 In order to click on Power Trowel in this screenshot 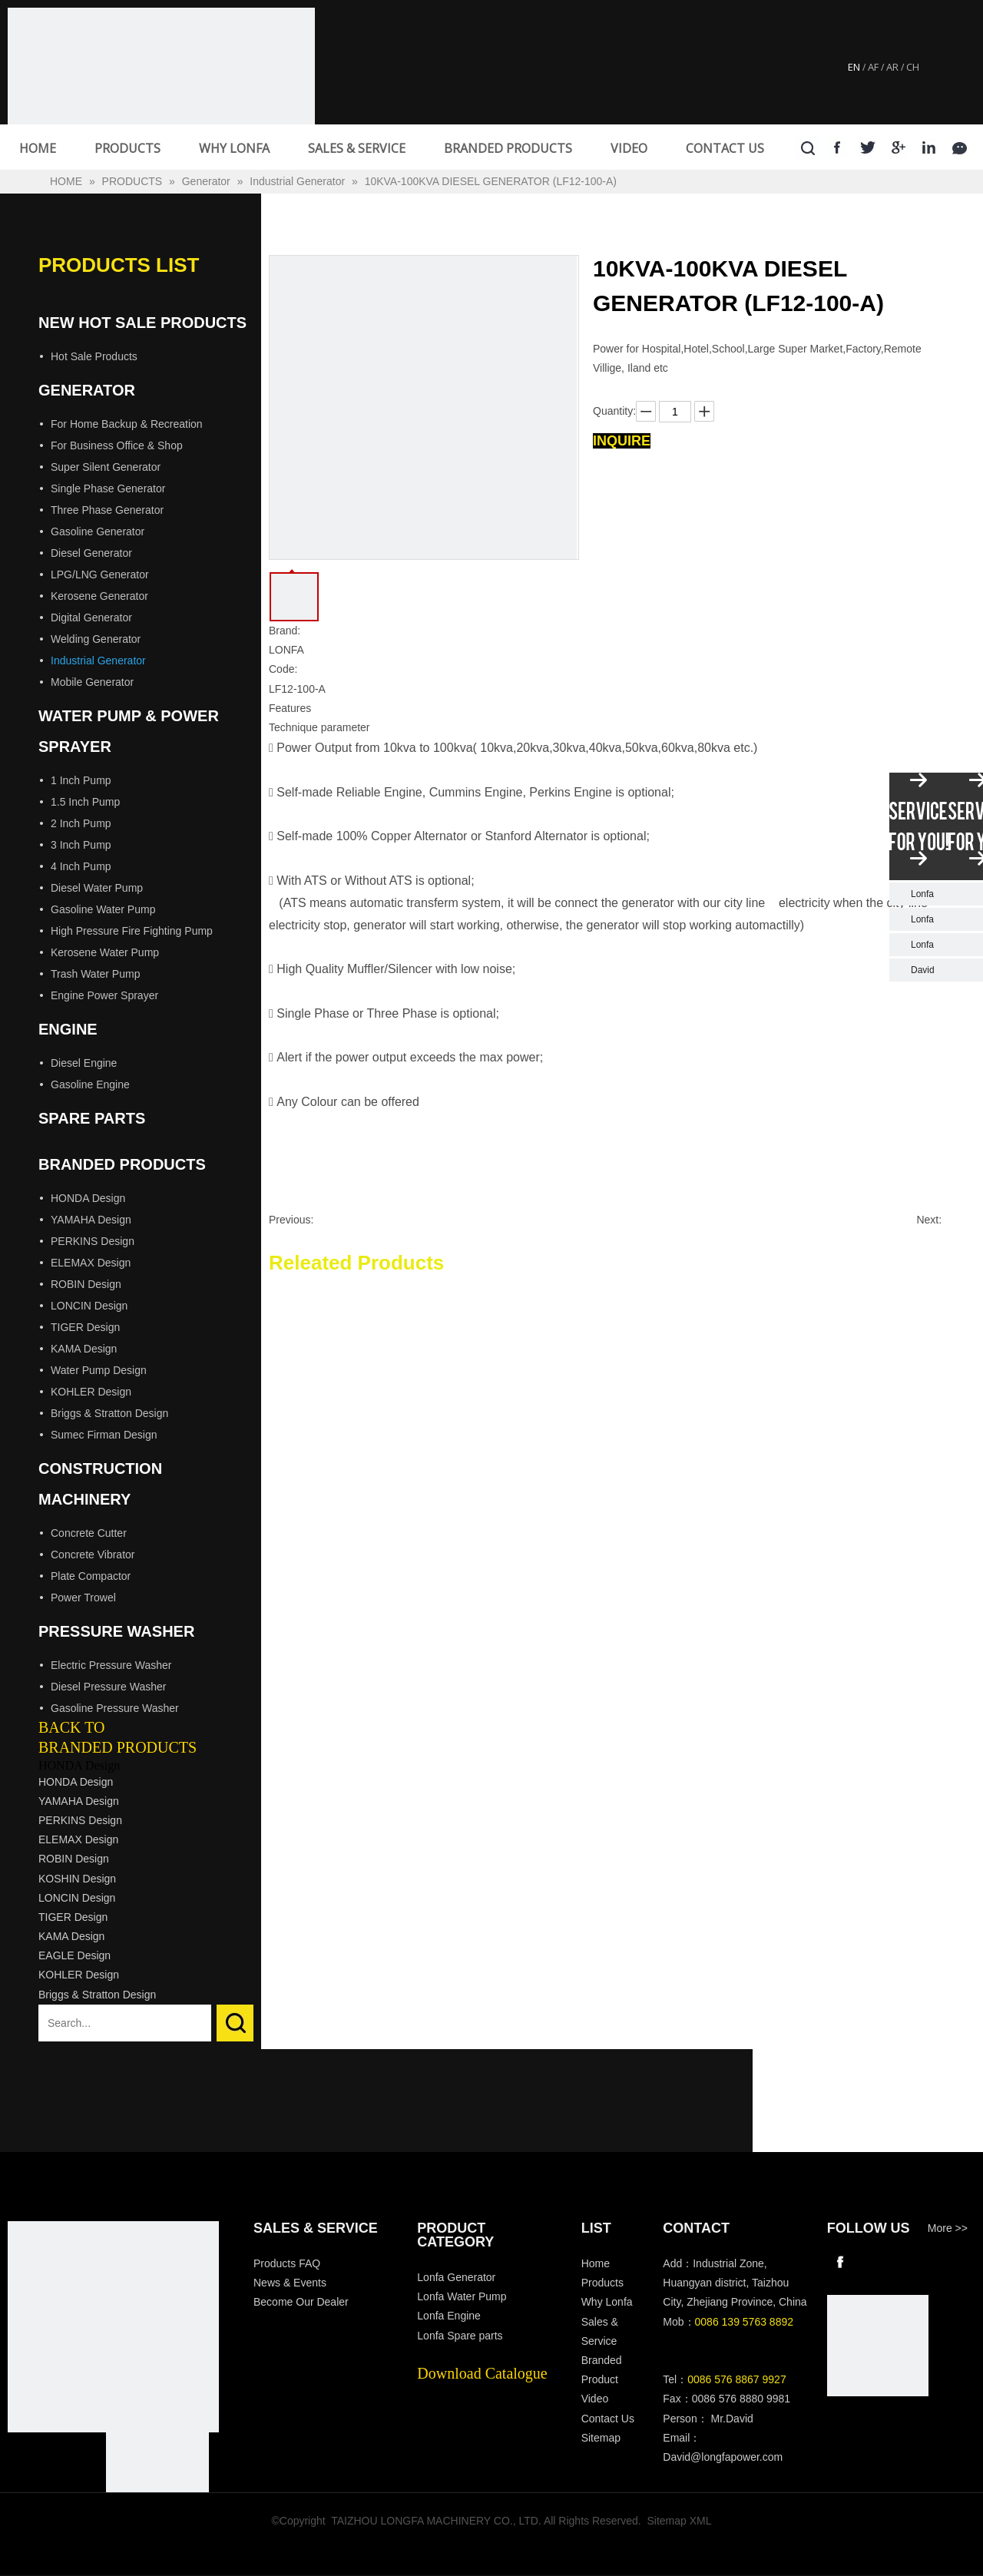, I will do `click(83, 1597)`.